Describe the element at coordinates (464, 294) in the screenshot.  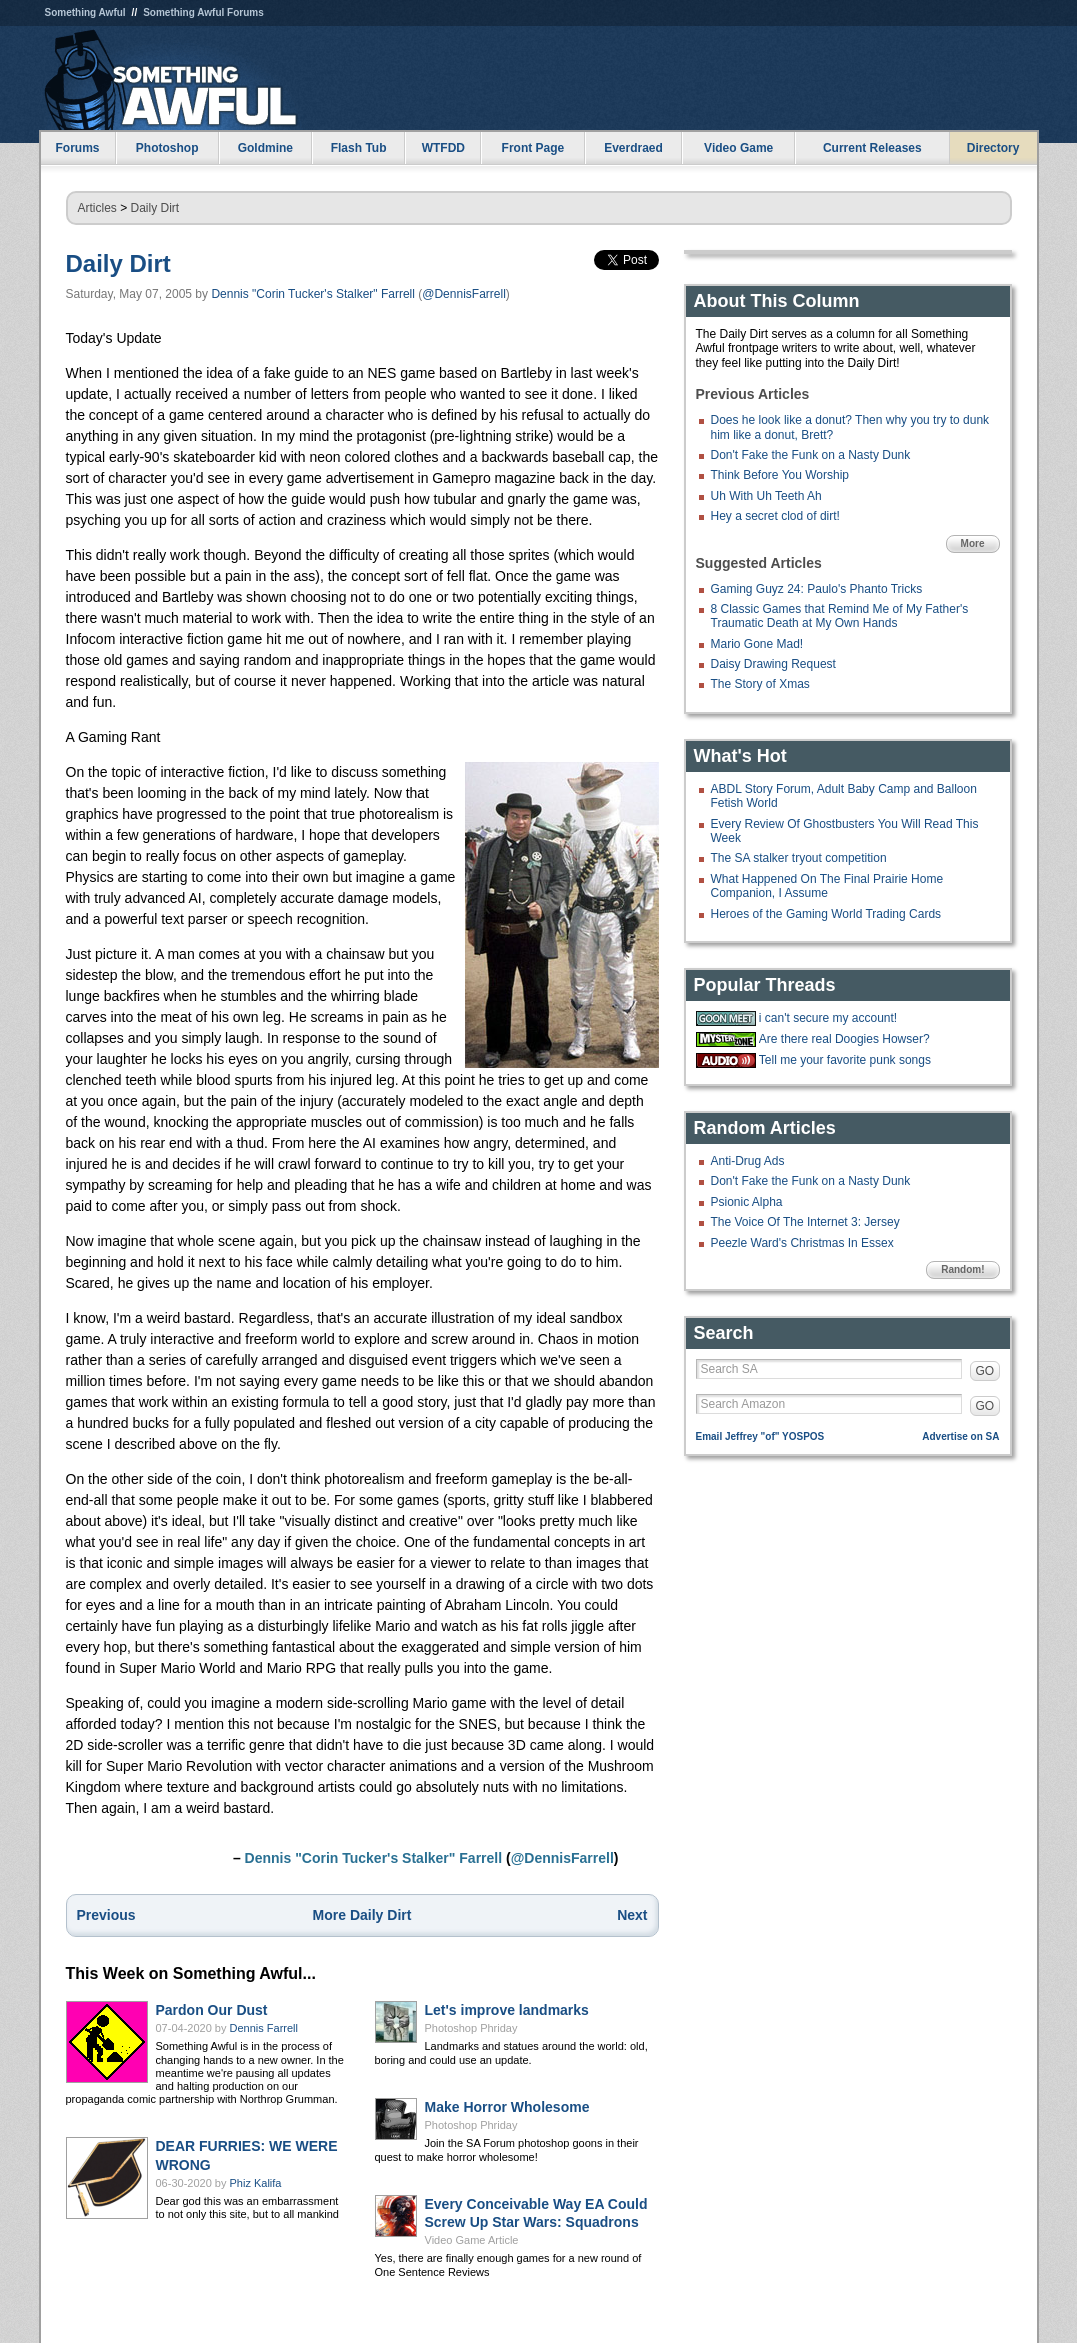
I see `@DennisFarrell` at that location.